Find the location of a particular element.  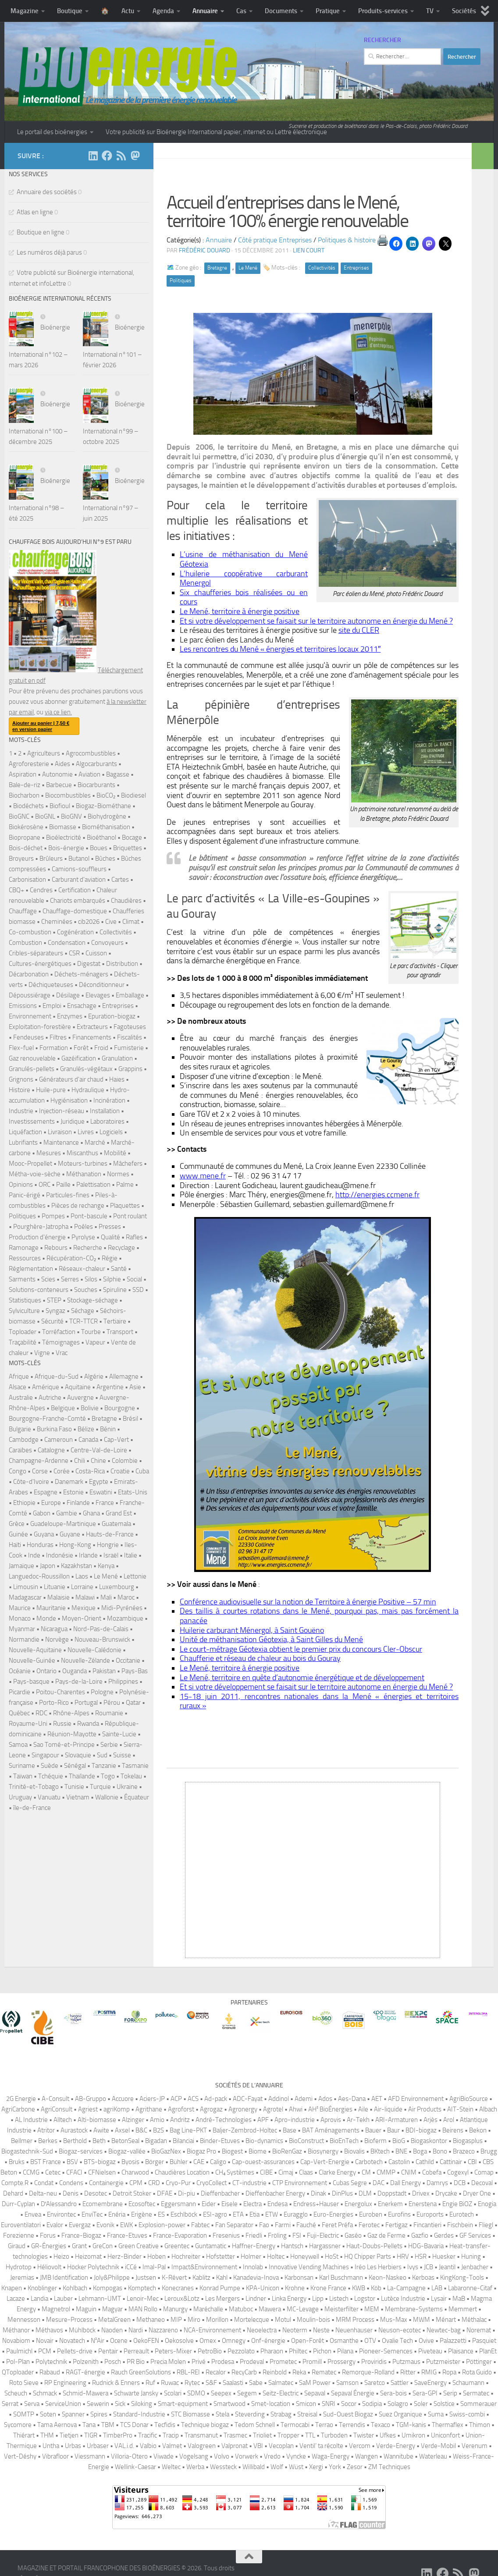

Afrique is located at coordinates (19, 1376).